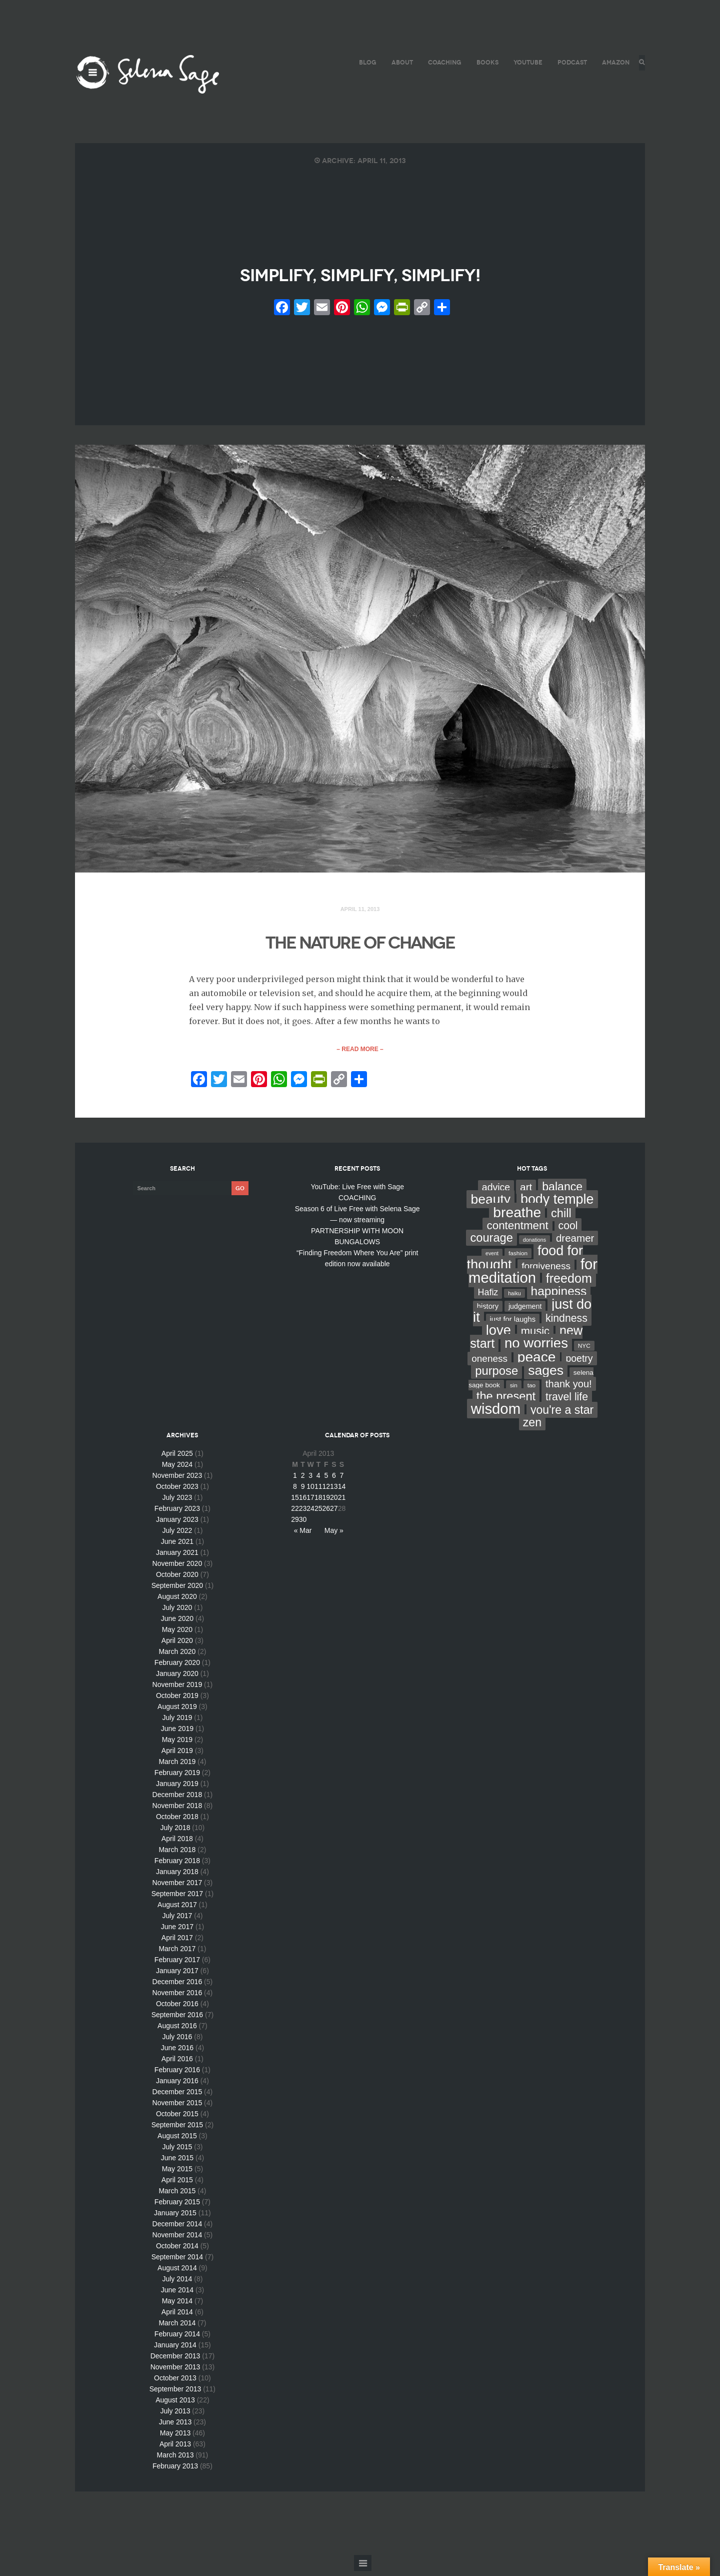 The height and width of the screenshot is (2576, 720). What do you see at coordinates (506, 1401) in the screenshot?
I see `the present [the present (66 items)]` at bounding box center [506, 1401].